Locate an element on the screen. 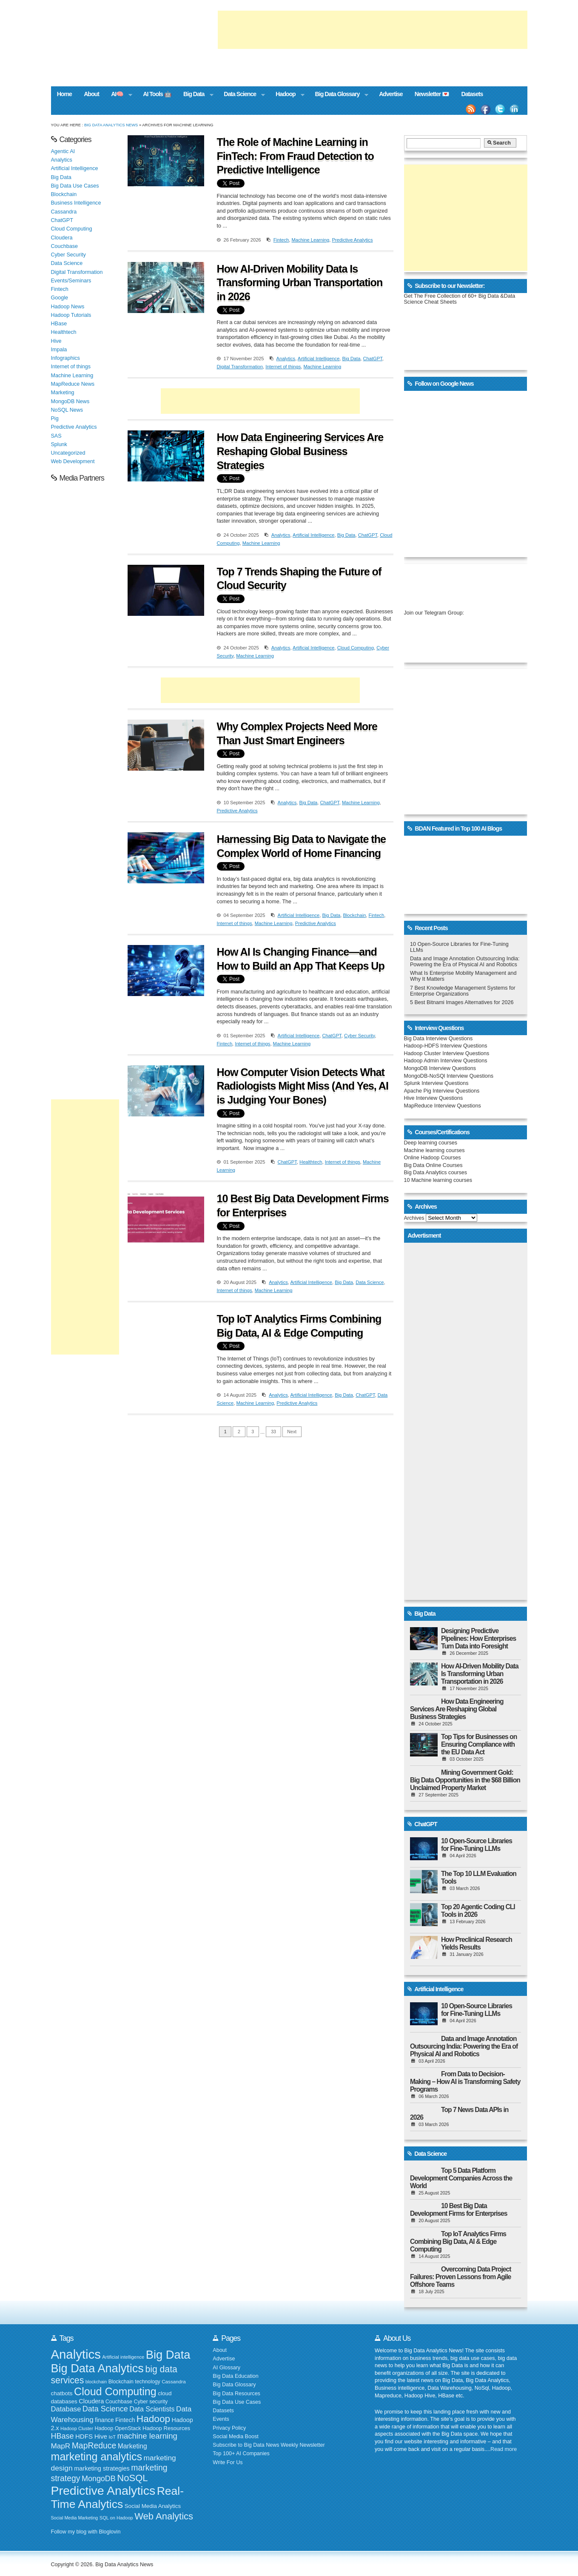 The height and width of the screenshot is (2576, 578). Datasets is located at coordinates (472, 94).